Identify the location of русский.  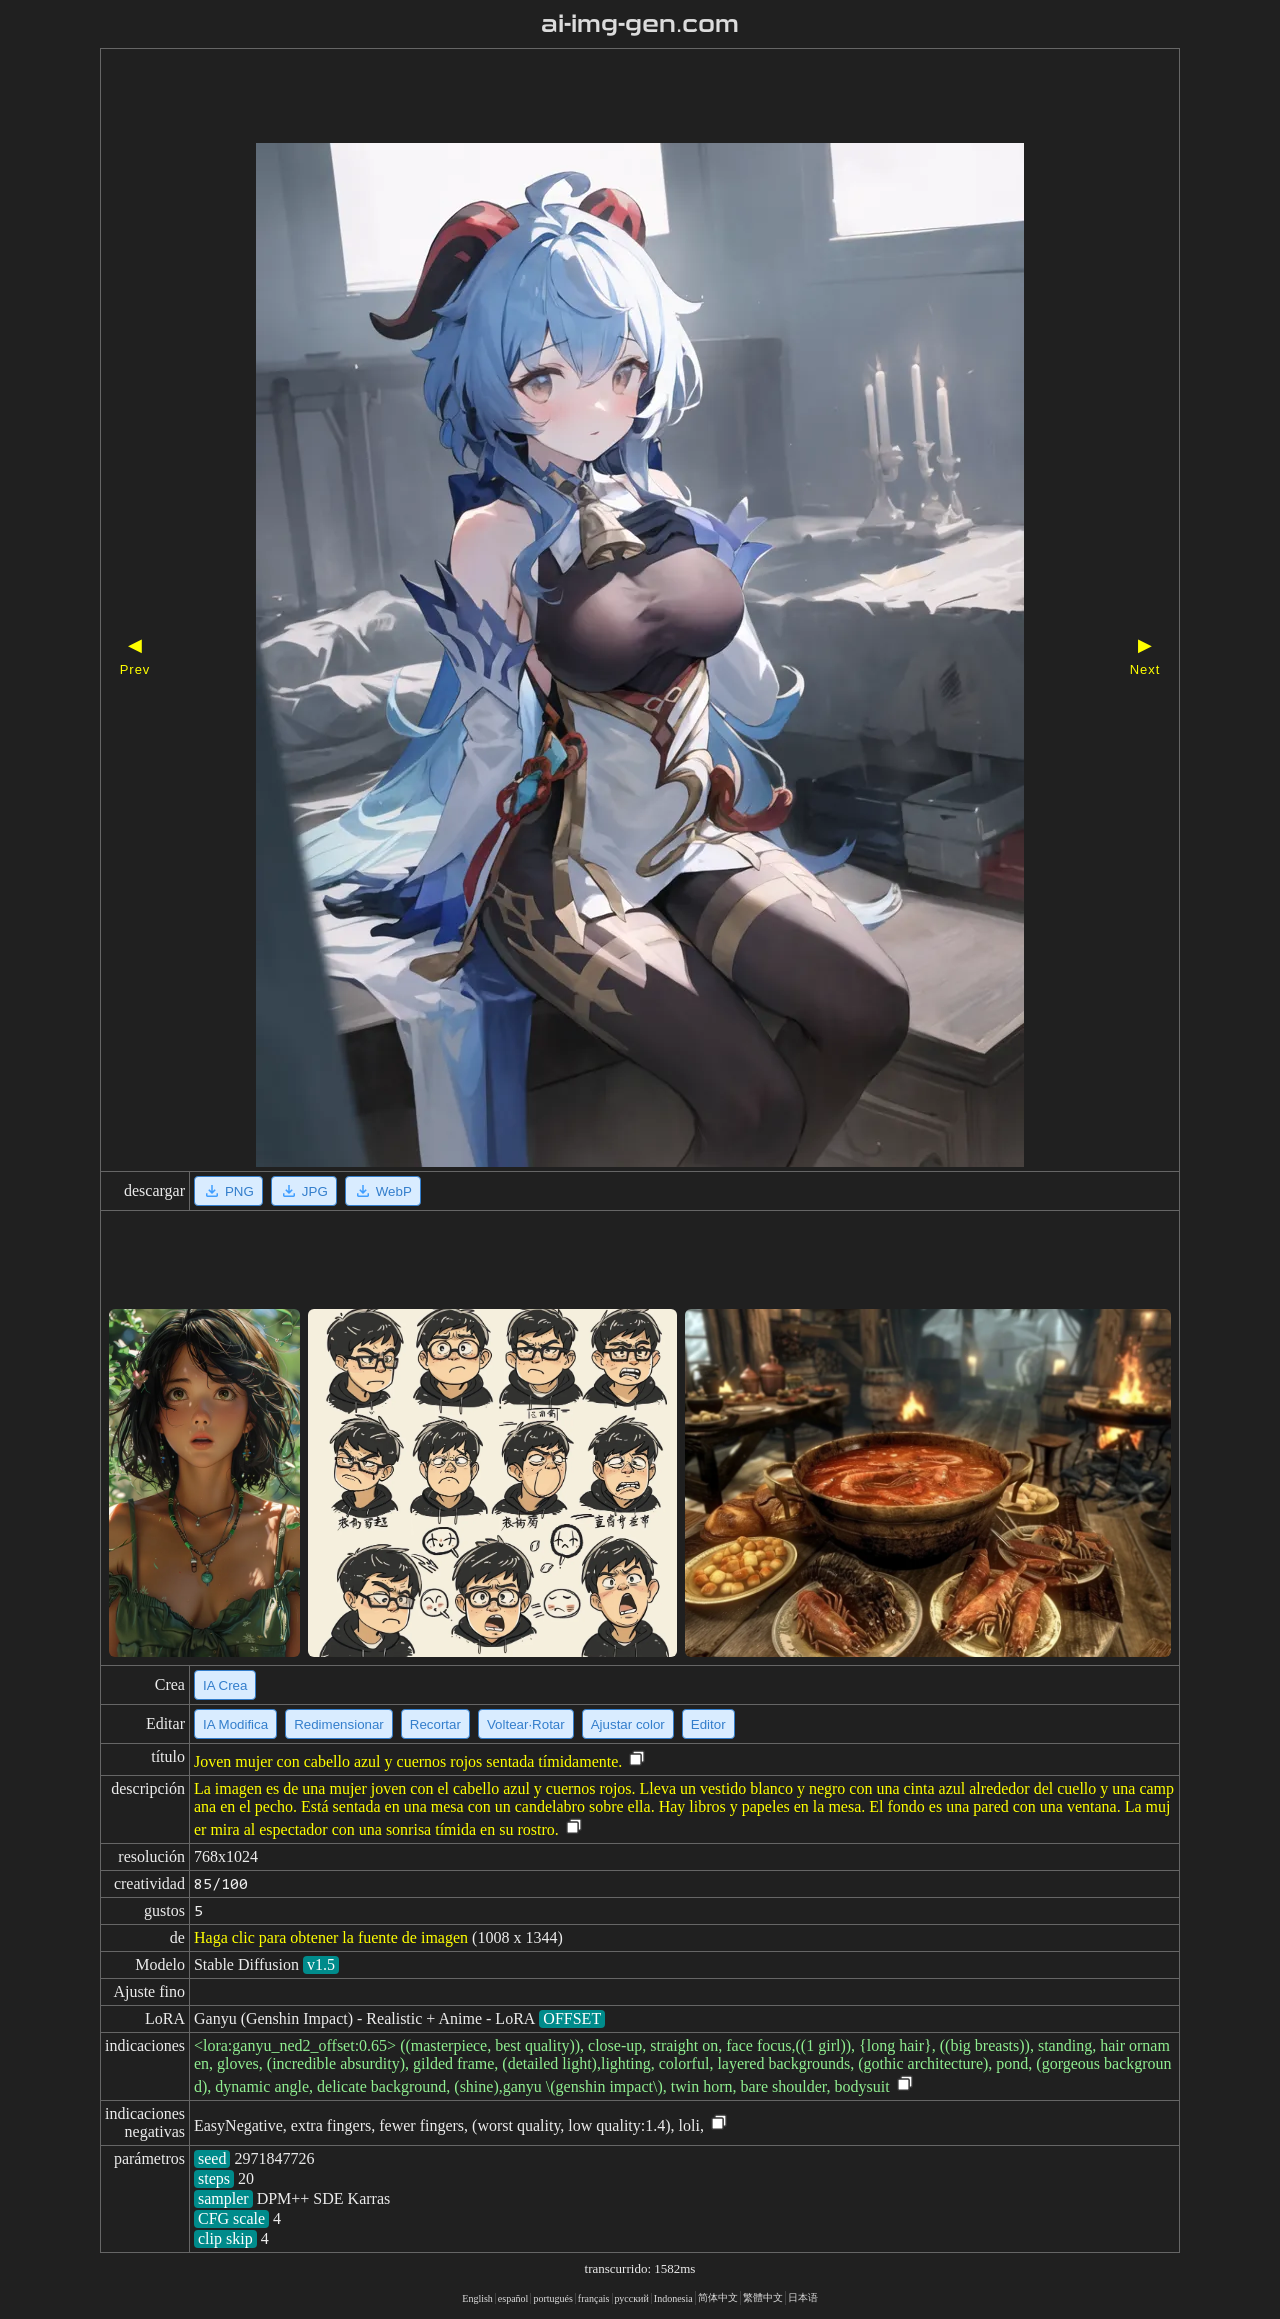
(632, 2298).